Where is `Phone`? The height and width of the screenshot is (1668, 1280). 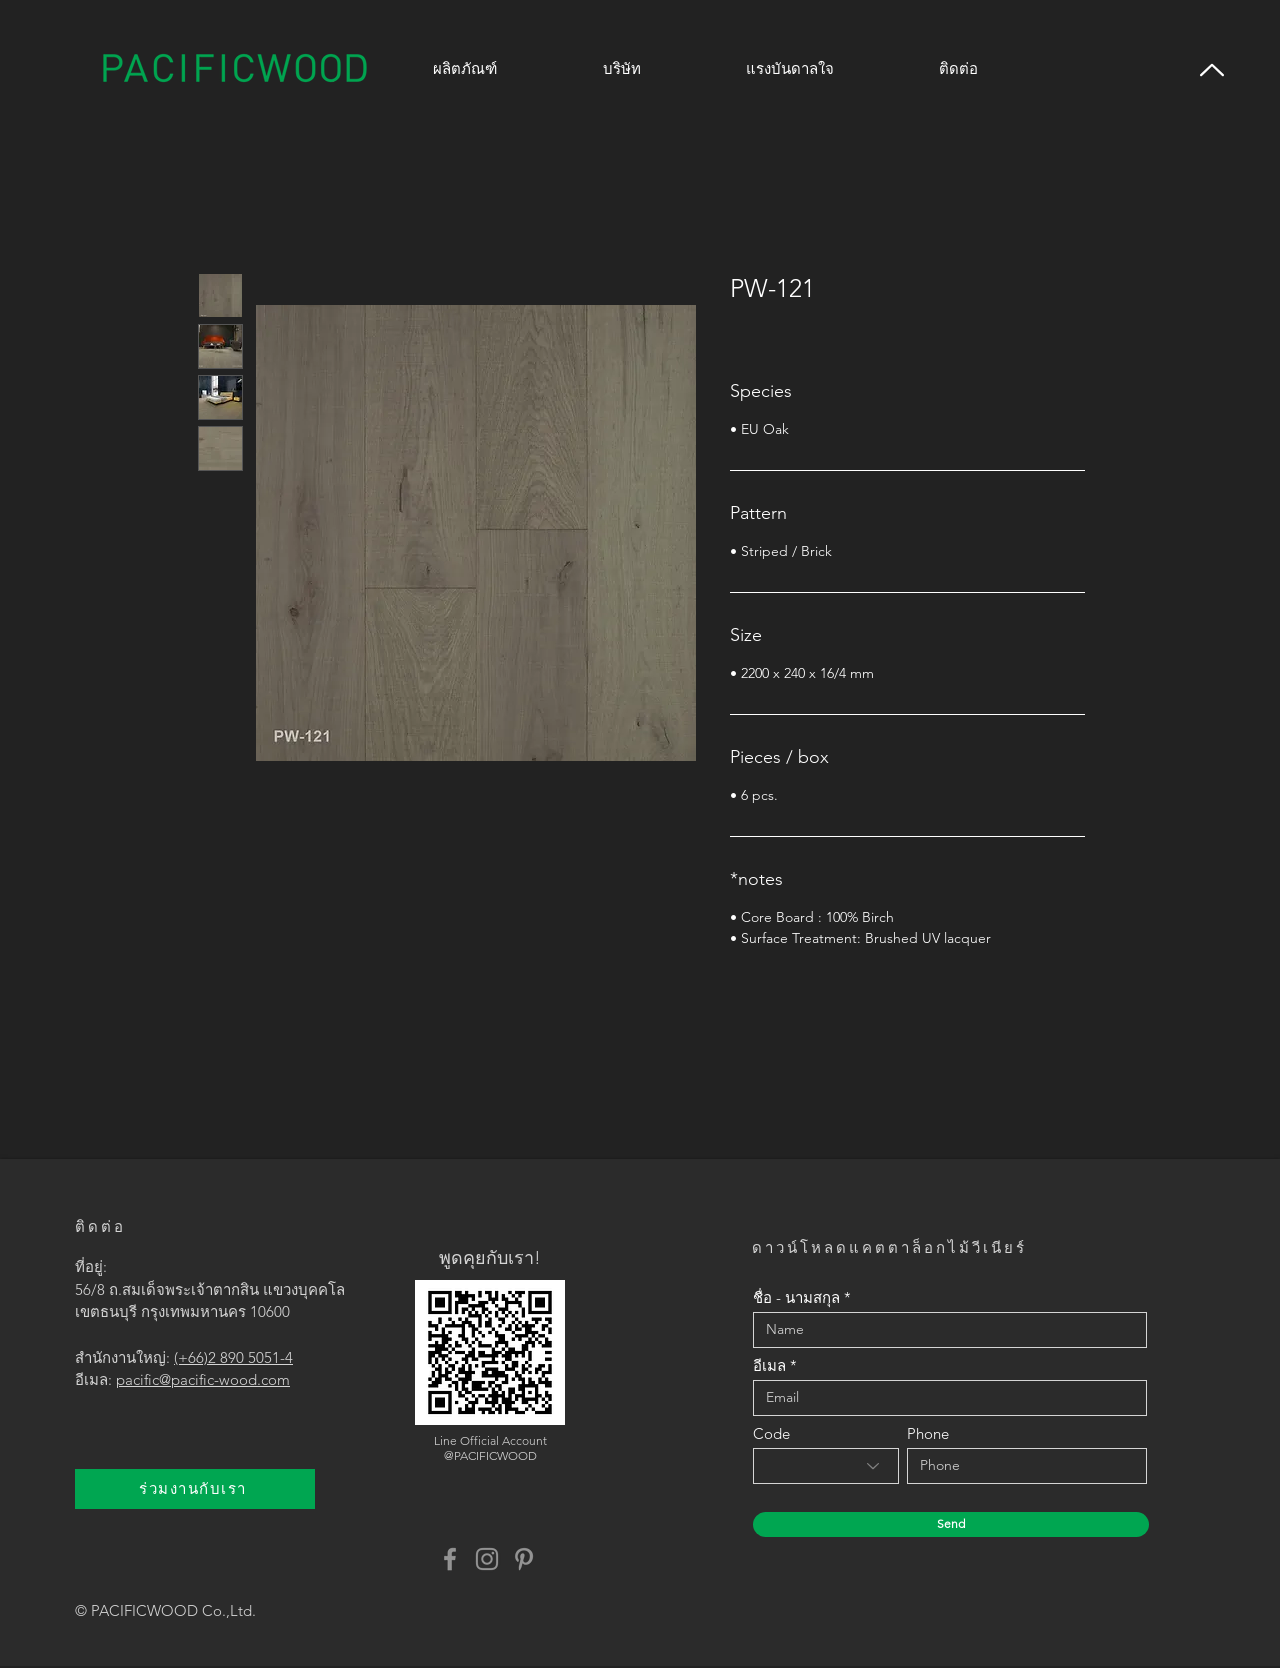
Phone is located at coordinates (928, 1433).